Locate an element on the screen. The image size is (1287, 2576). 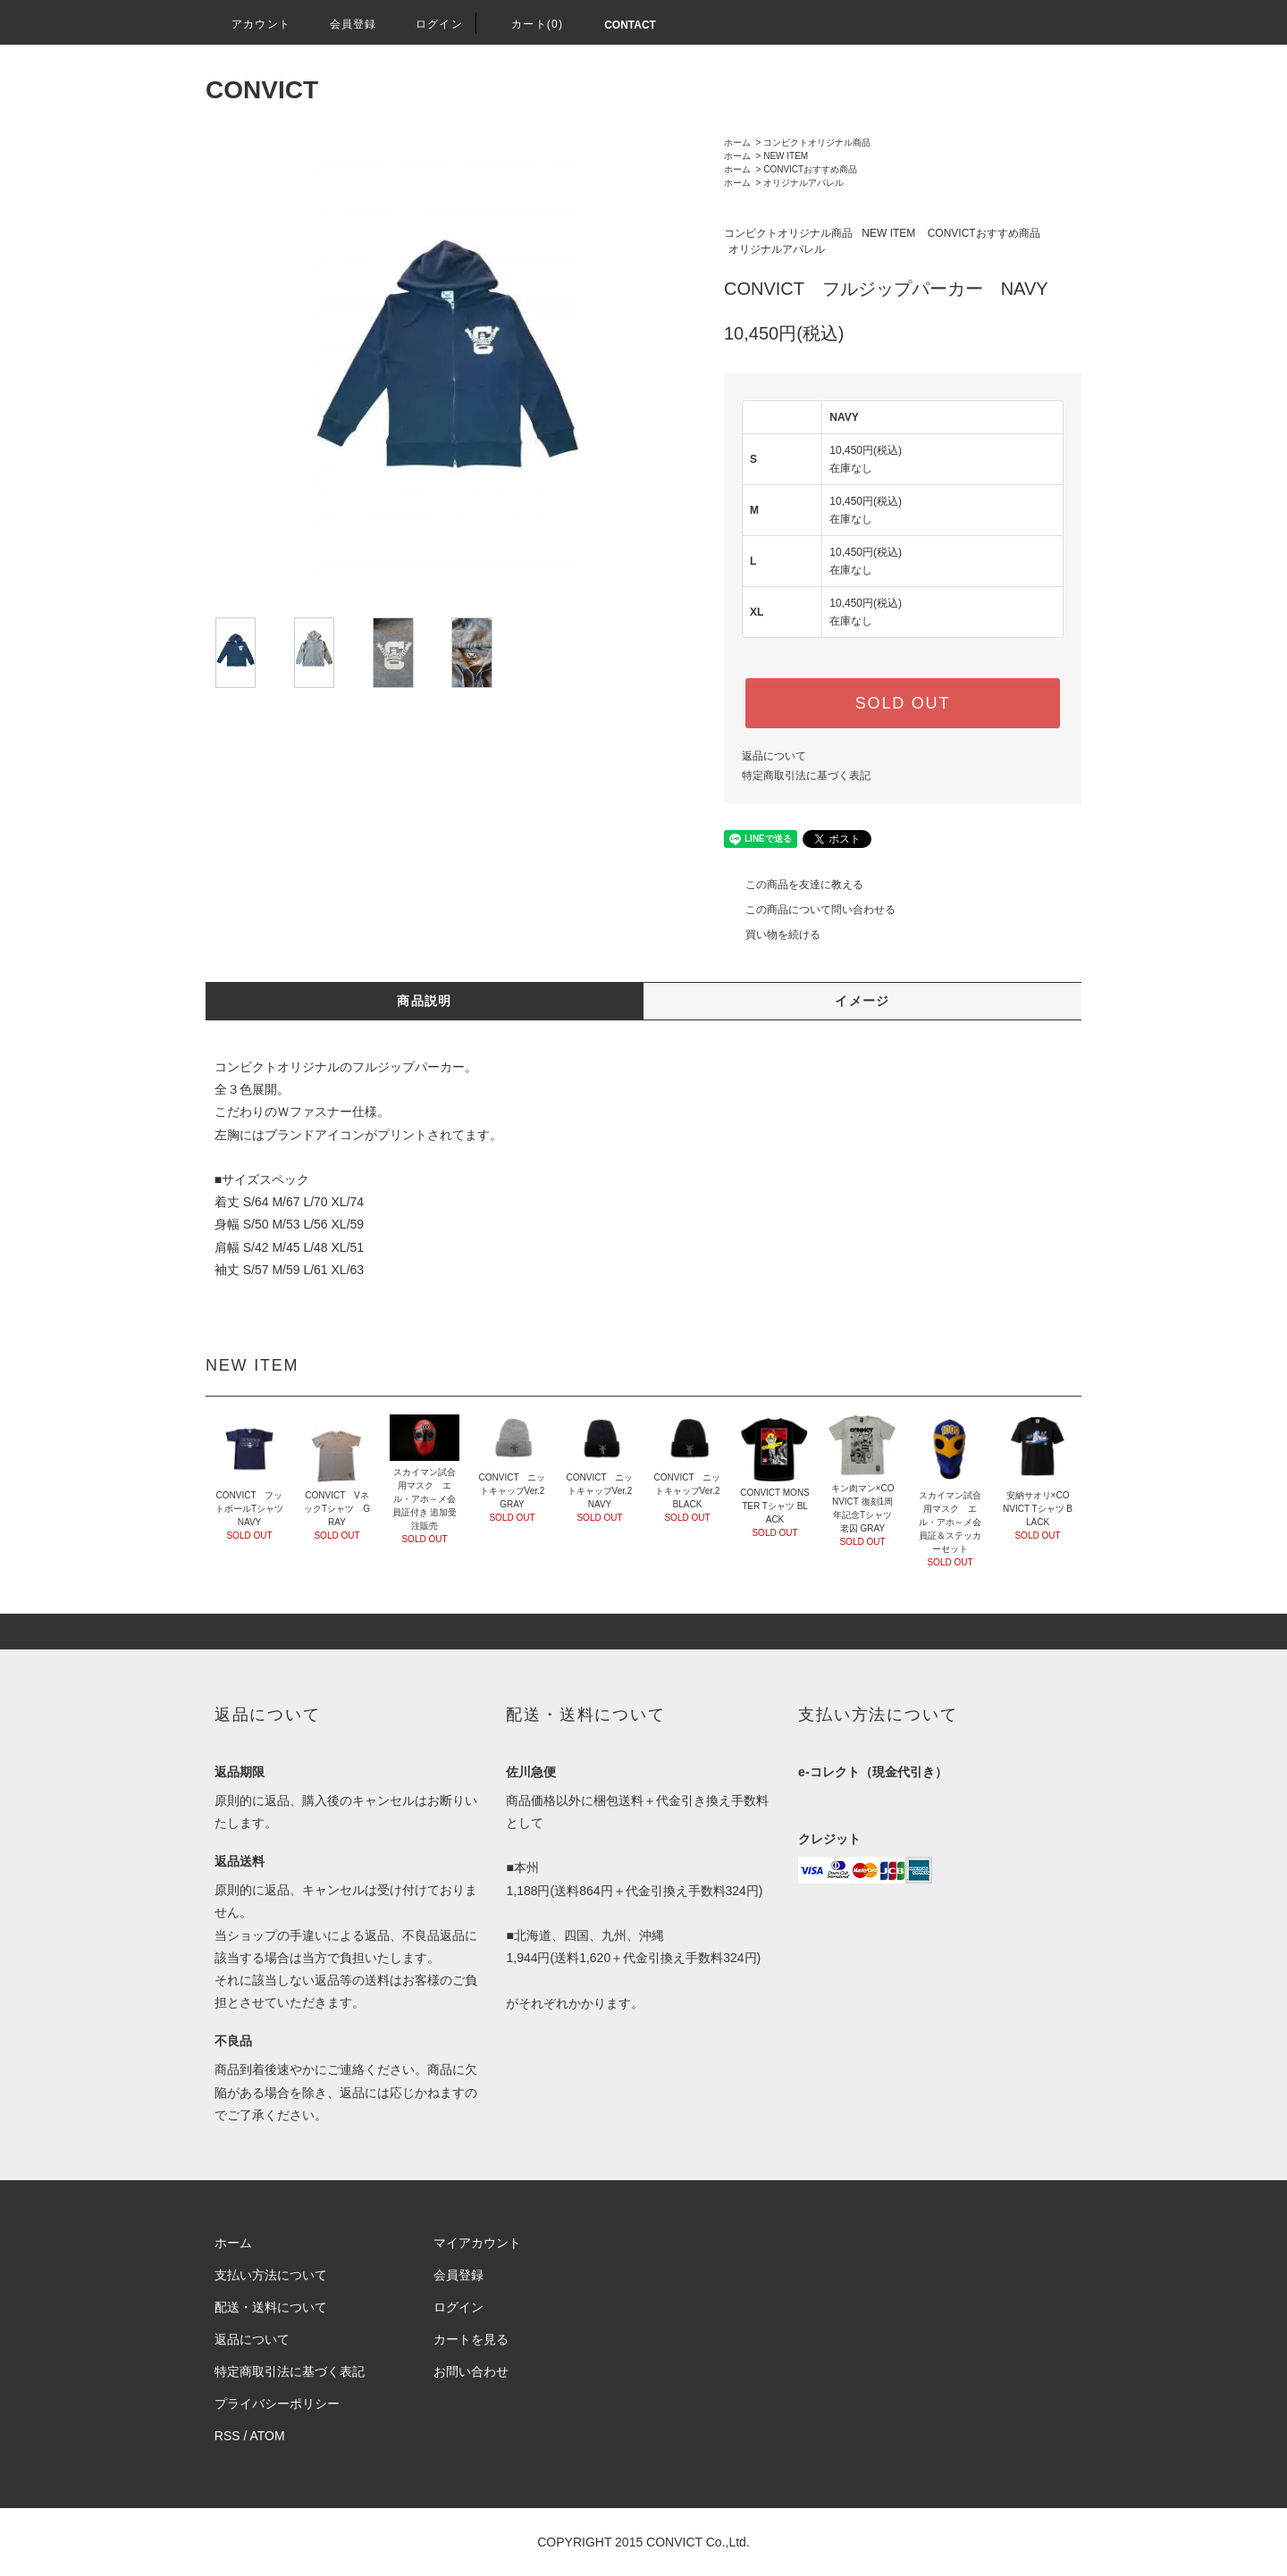
ホーム is located at coordinates (737, 142).